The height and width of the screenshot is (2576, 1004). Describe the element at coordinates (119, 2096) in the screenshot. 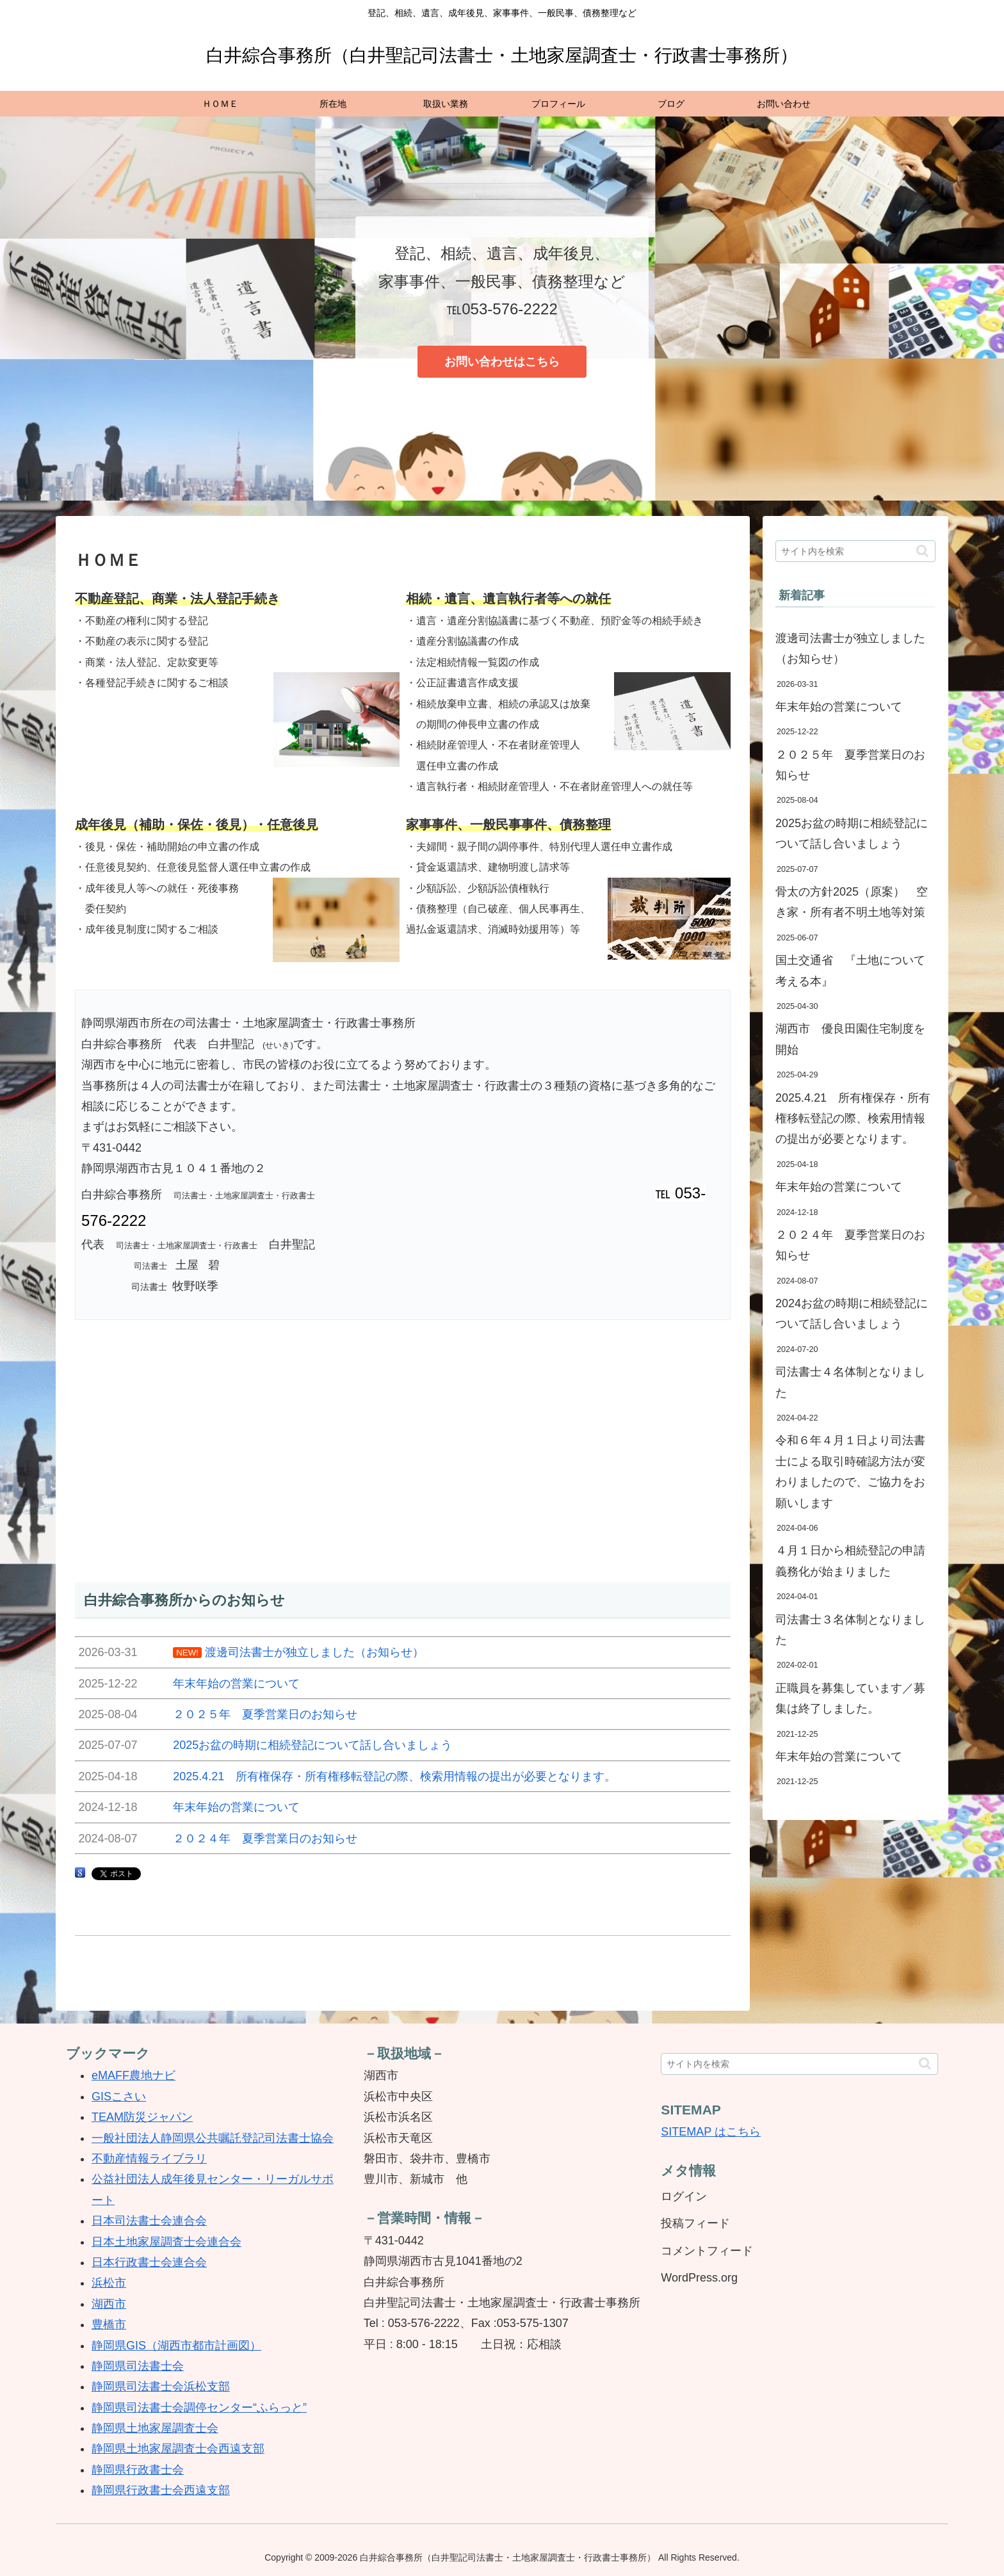

I see `GISこさい` at that location.